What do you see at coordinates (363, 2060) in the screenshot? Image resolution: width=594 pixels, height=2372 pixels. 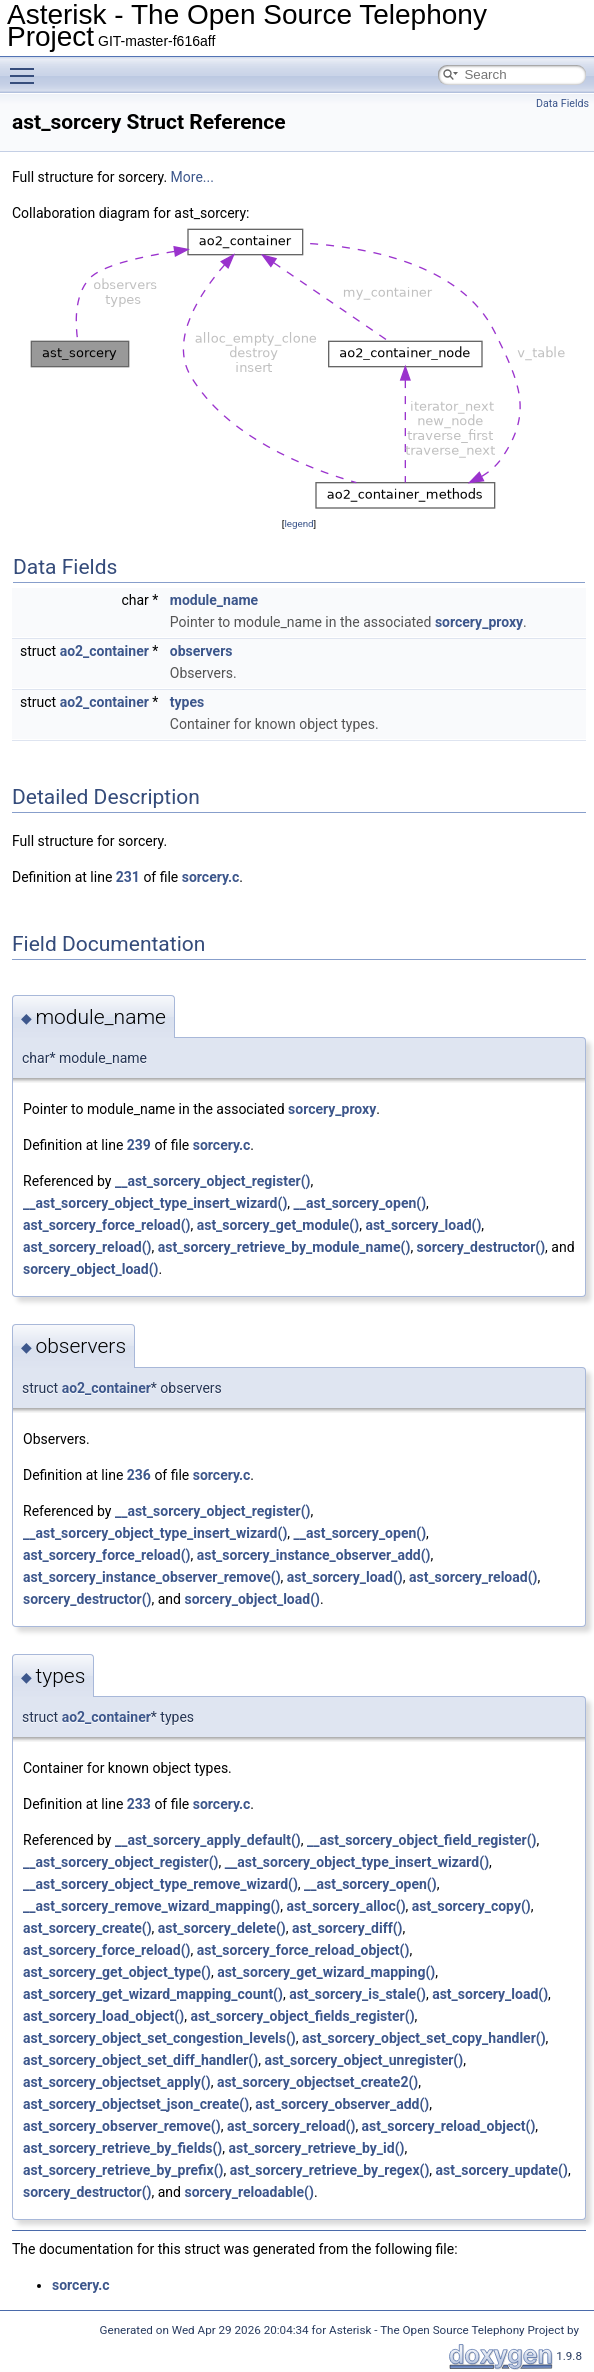 I see `ast_sorcery_object_unregister()` at bounding box center [363, 2060].